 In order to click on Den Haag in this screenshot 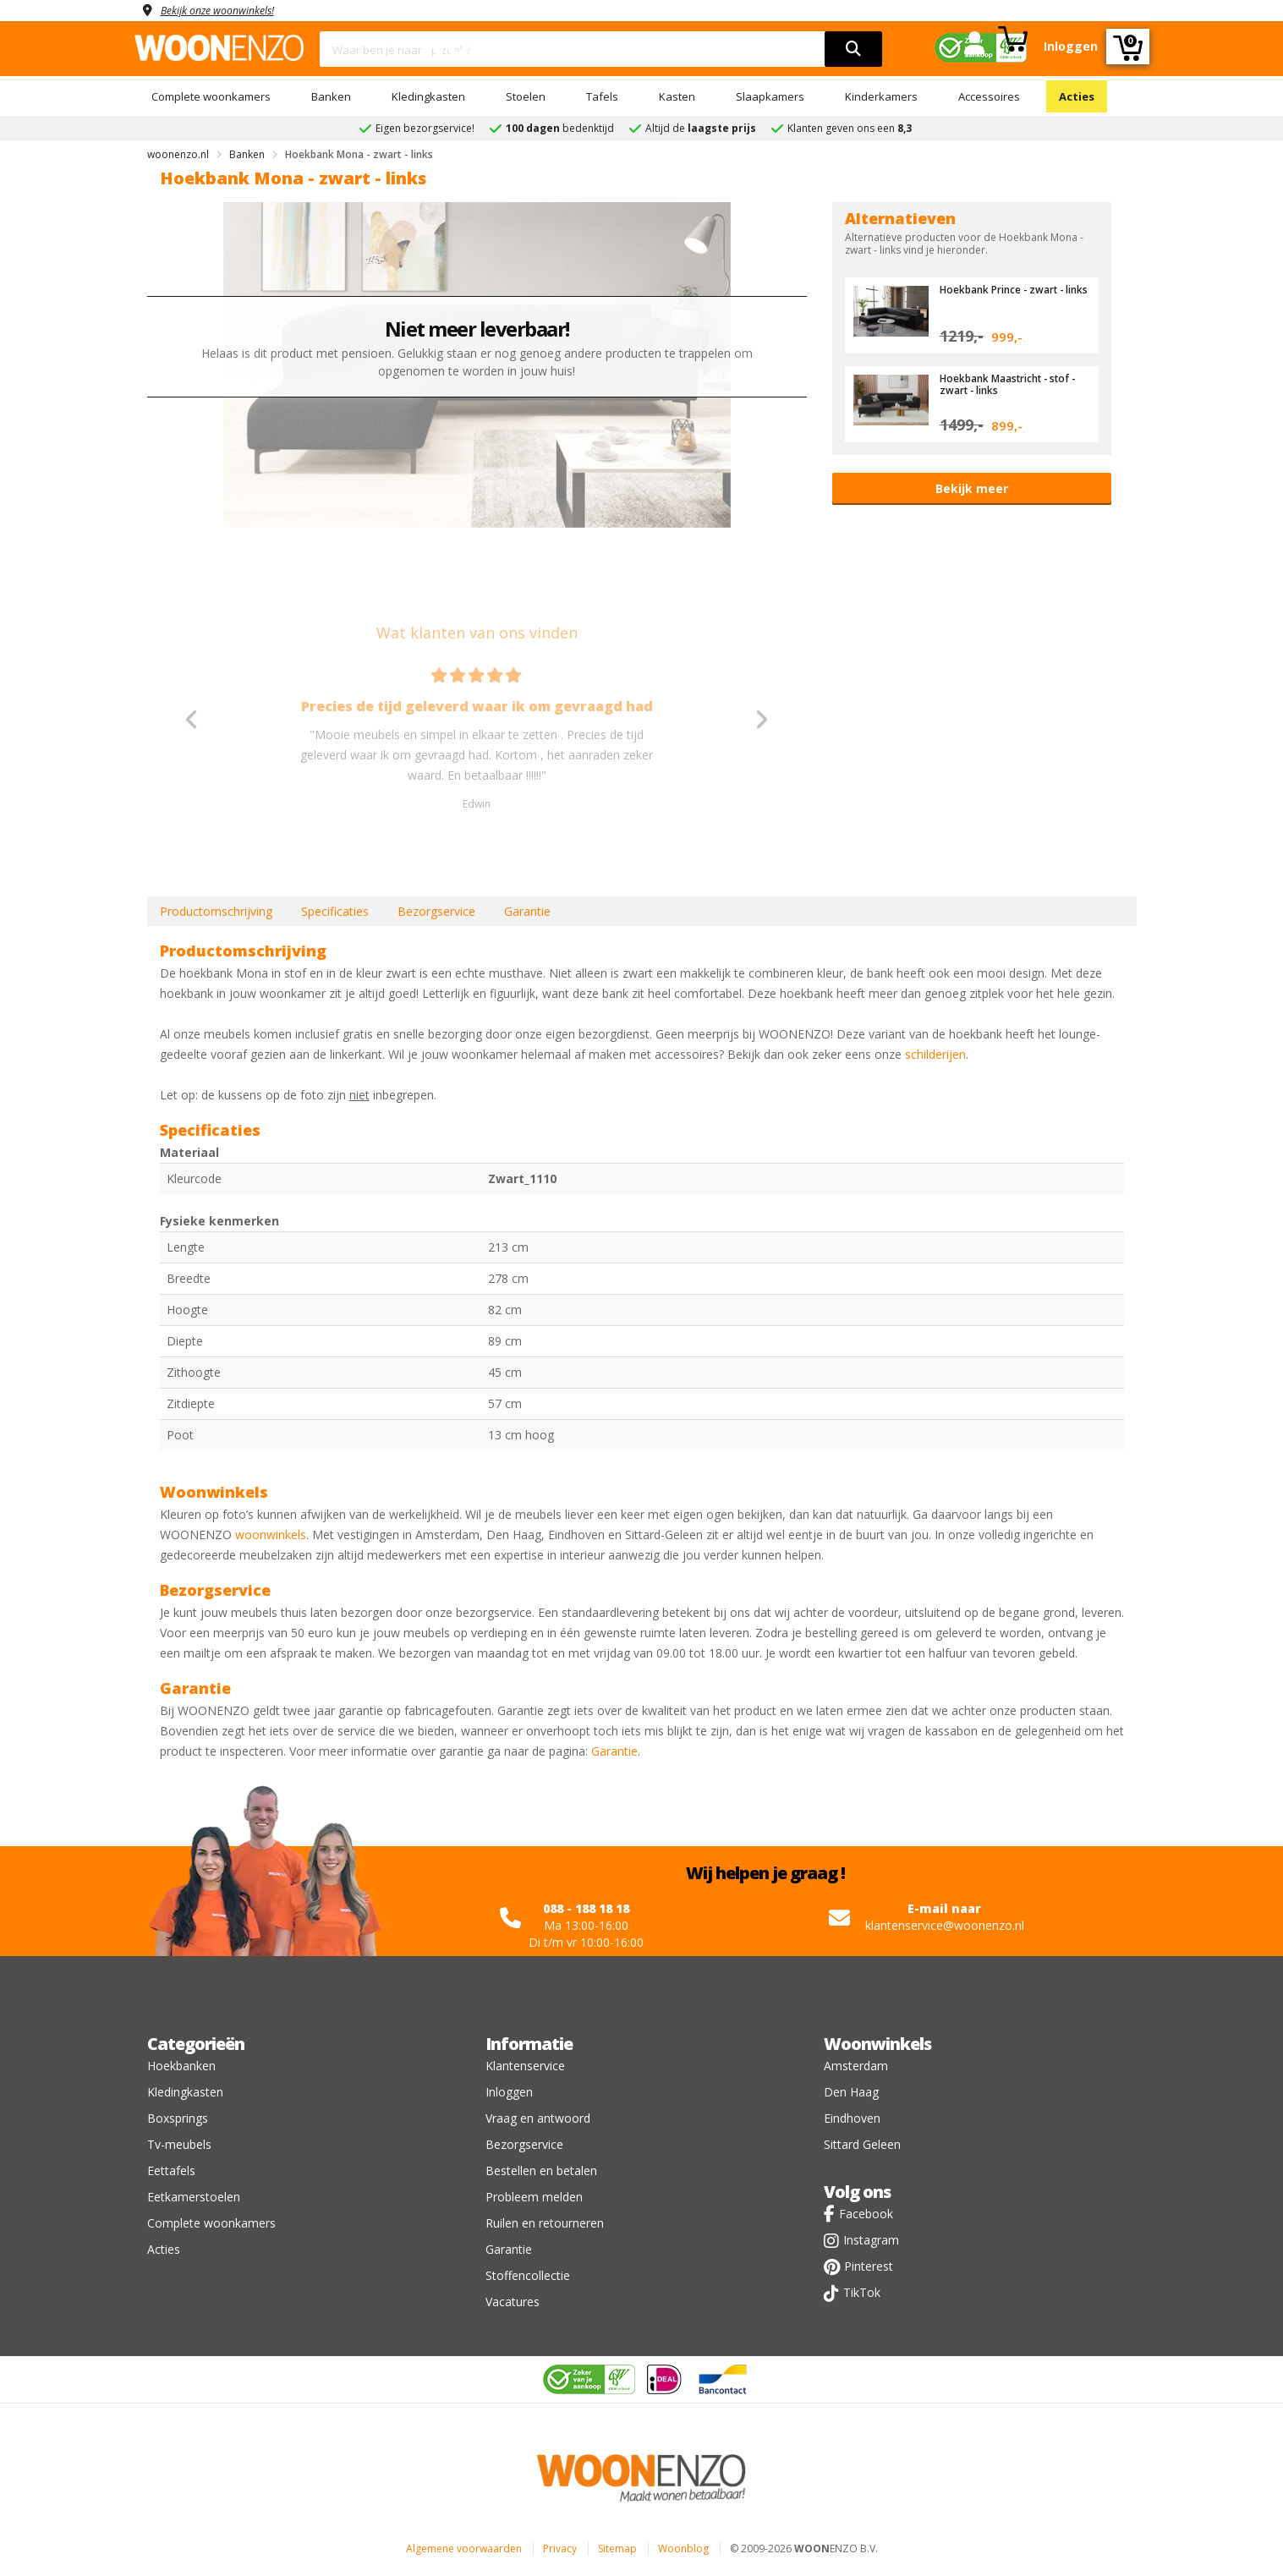, I will do `click(851, 2092)`.